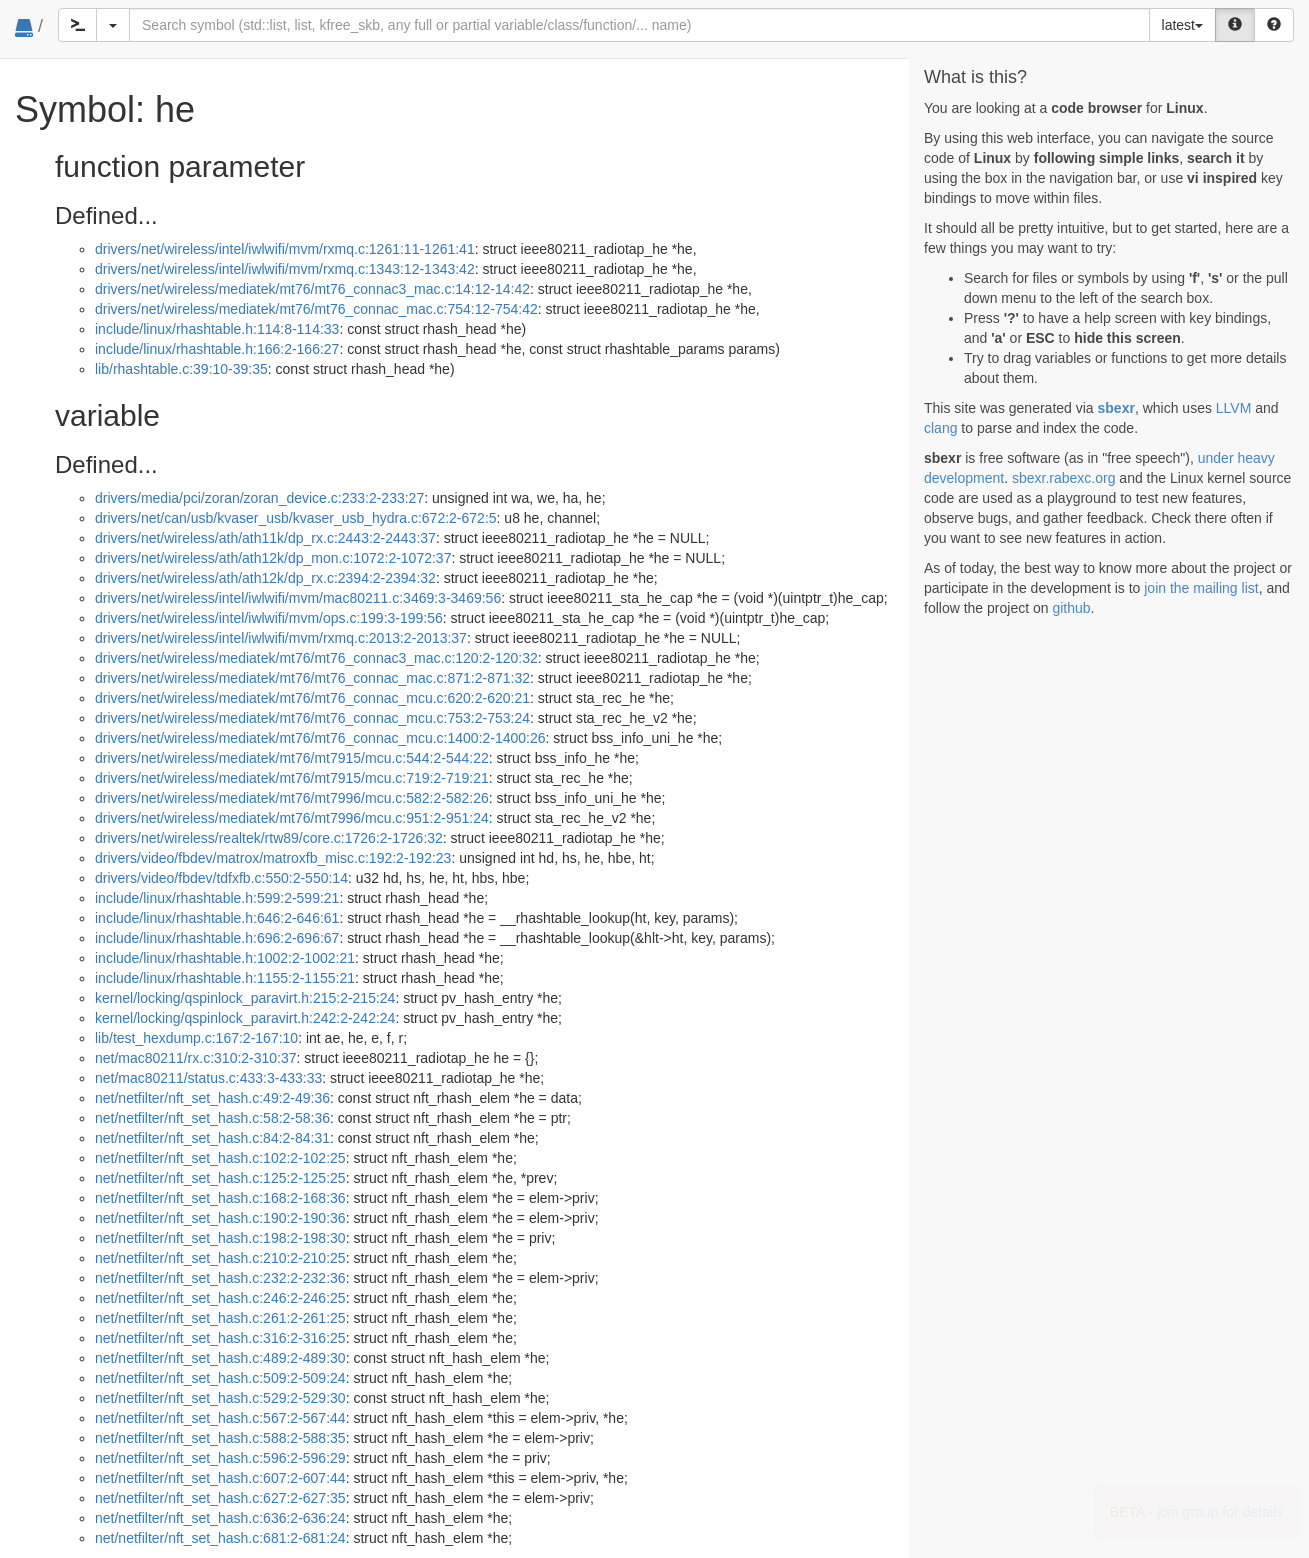 The image size is (1309, 1558). I want to click on net/netfilter/nft_set_hash.c:49:2-49:36, so click(212, 1098).